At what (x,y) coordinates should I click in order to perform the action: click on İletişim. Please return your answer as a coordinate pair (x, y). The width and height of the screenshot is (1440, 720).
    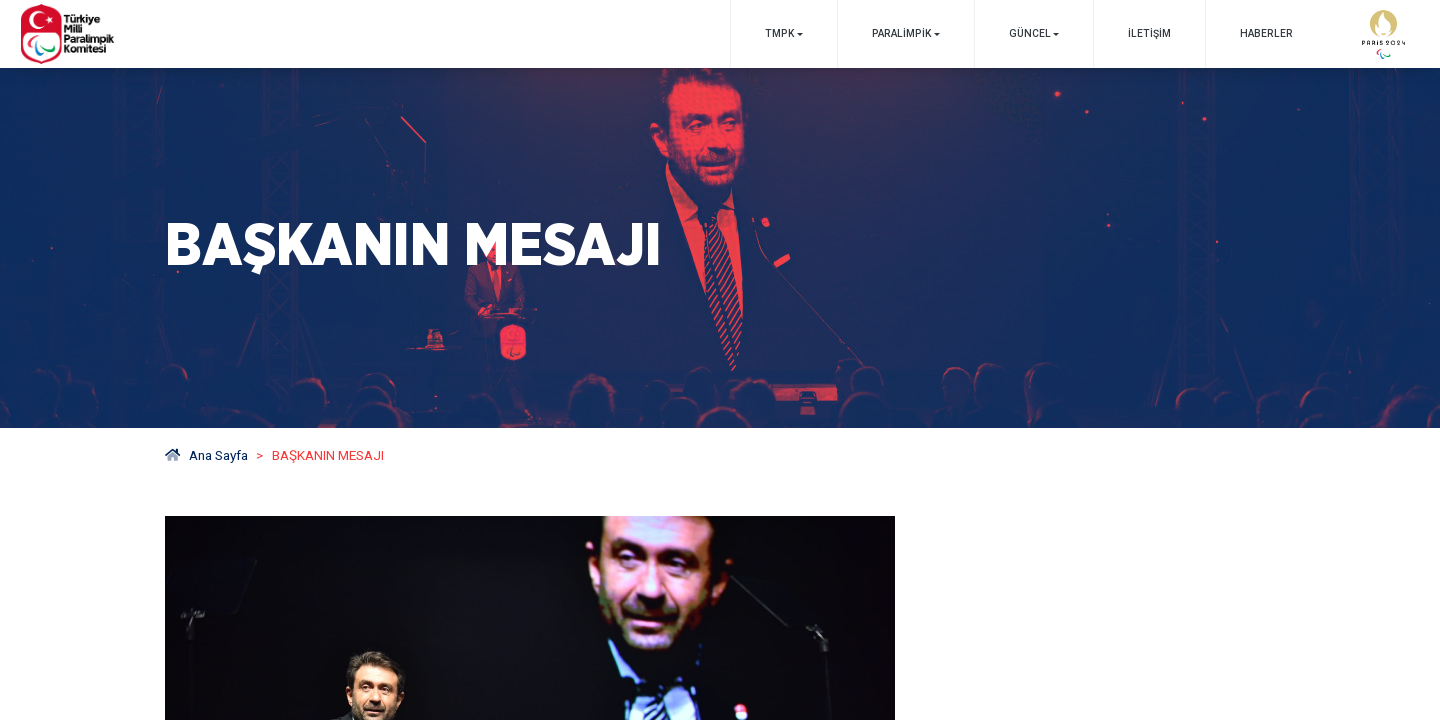
    Looking at the image, I should click on (1149, 33).